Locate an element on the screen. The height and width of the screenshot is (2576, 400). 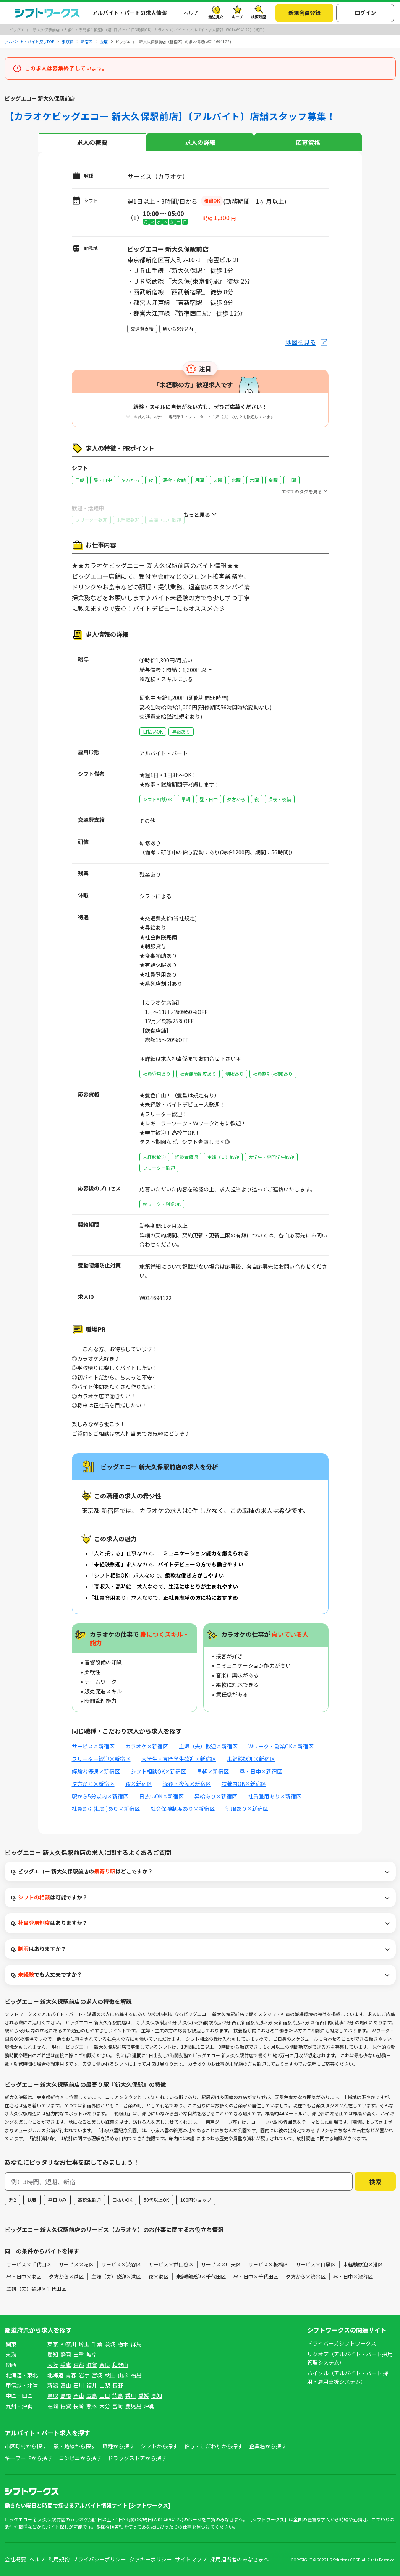
高校生歓迎 is located at coordinates (89, 2199).